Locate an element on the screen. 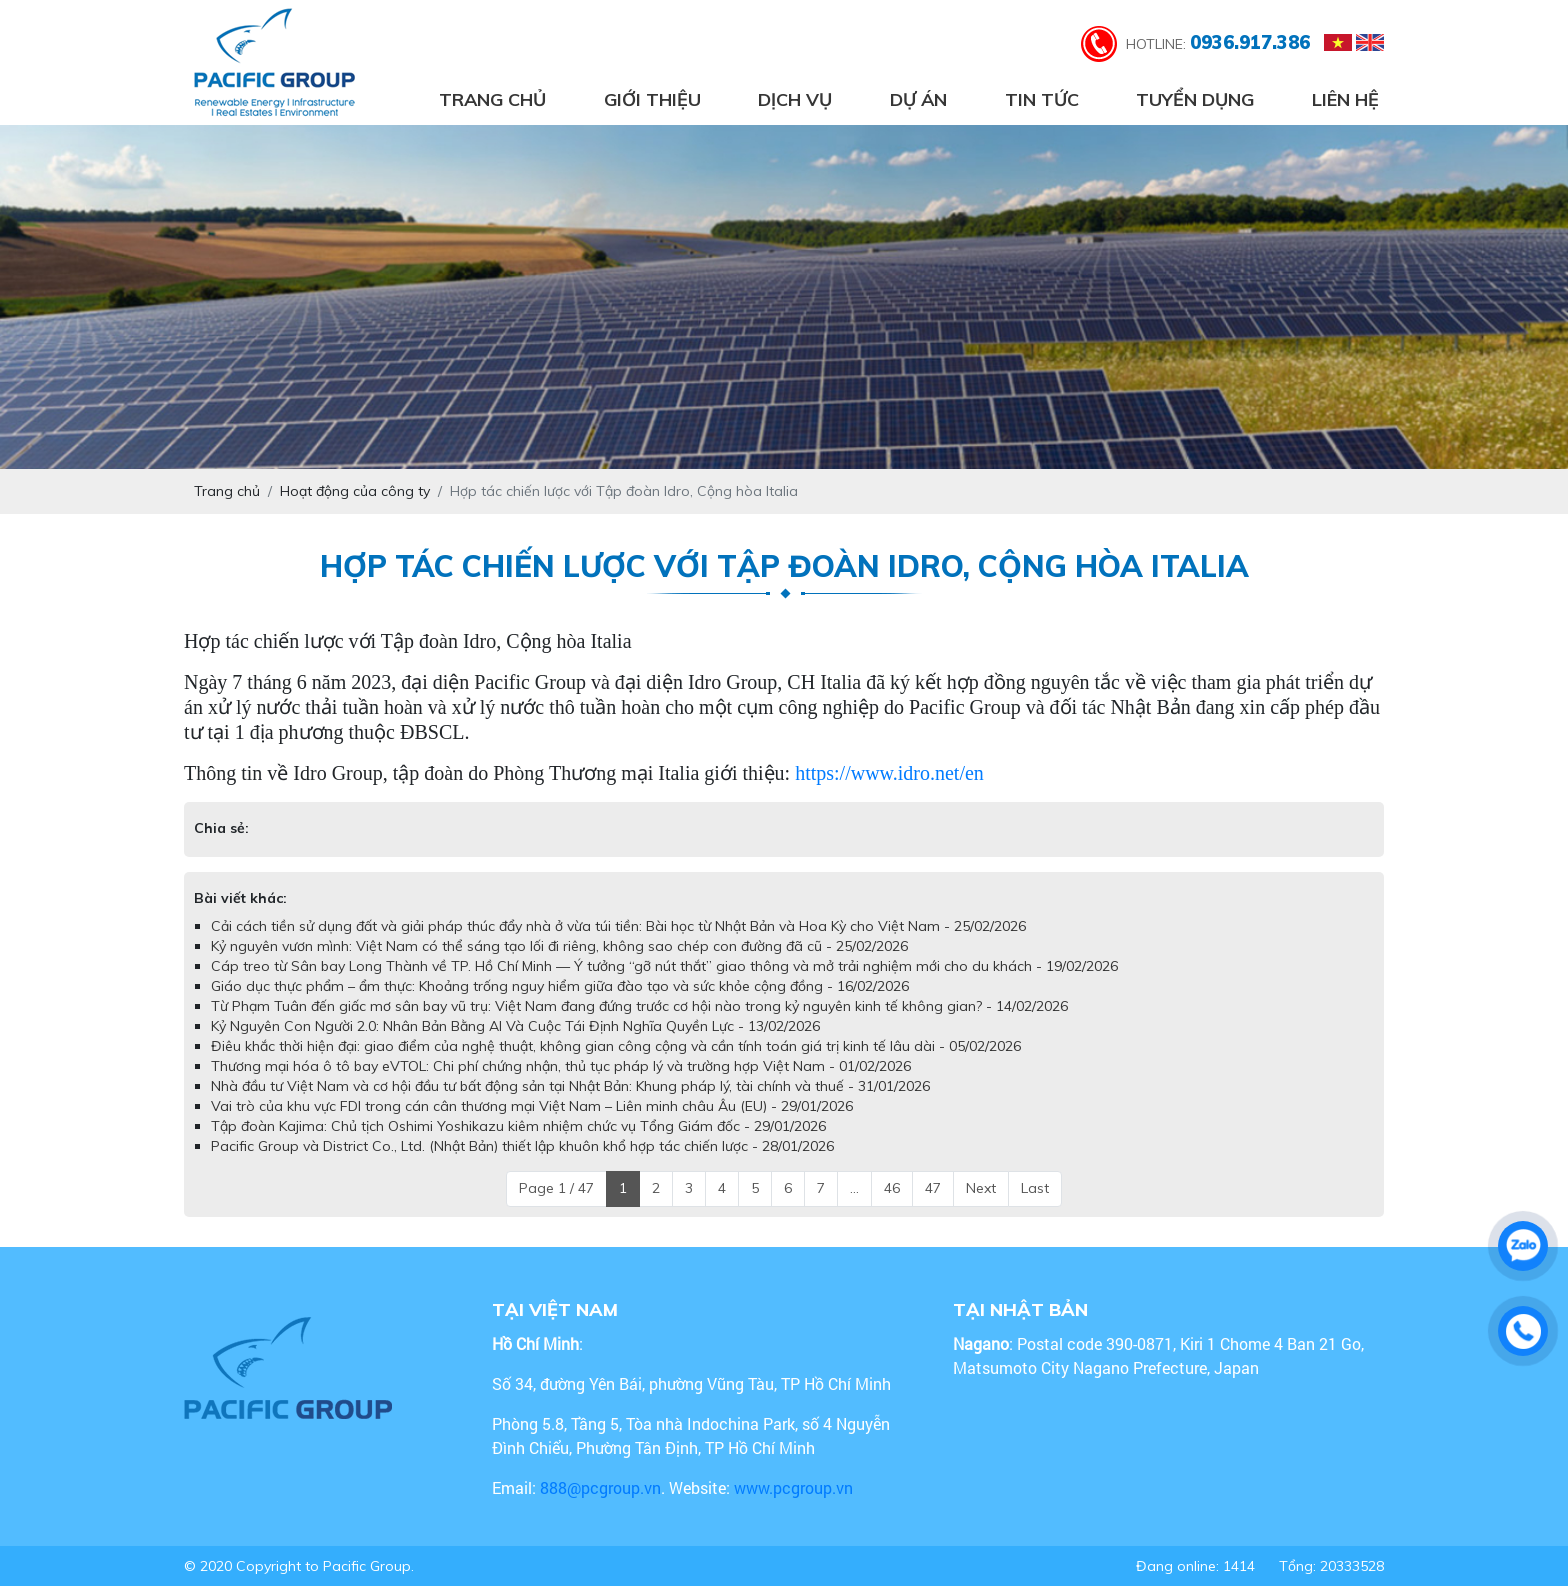  Vai trò của khu vực FDI trong cán cân thương mại Việt Nam – Liên minh châu Âu (EU) - 29/01/2026 is located at coordinates (532, 1106).